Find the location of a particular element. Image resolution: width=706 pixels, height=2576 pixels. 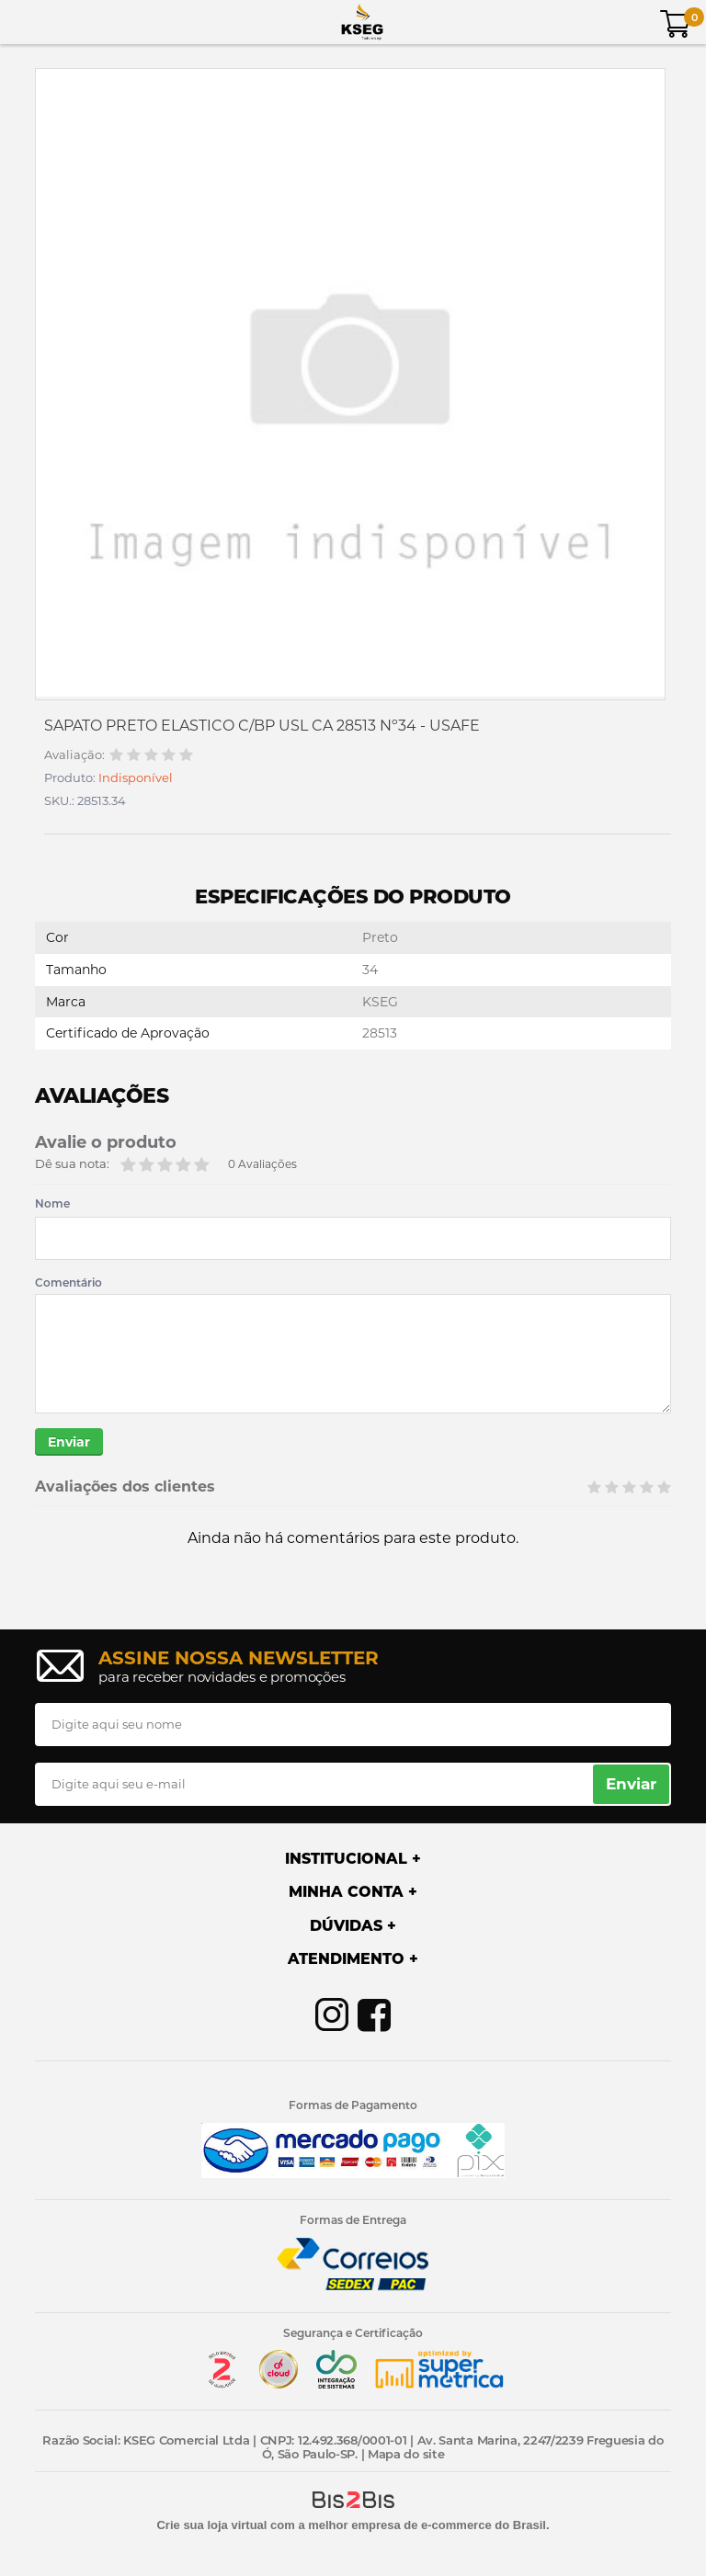

Comentário is located at coordinates (68, 1283).